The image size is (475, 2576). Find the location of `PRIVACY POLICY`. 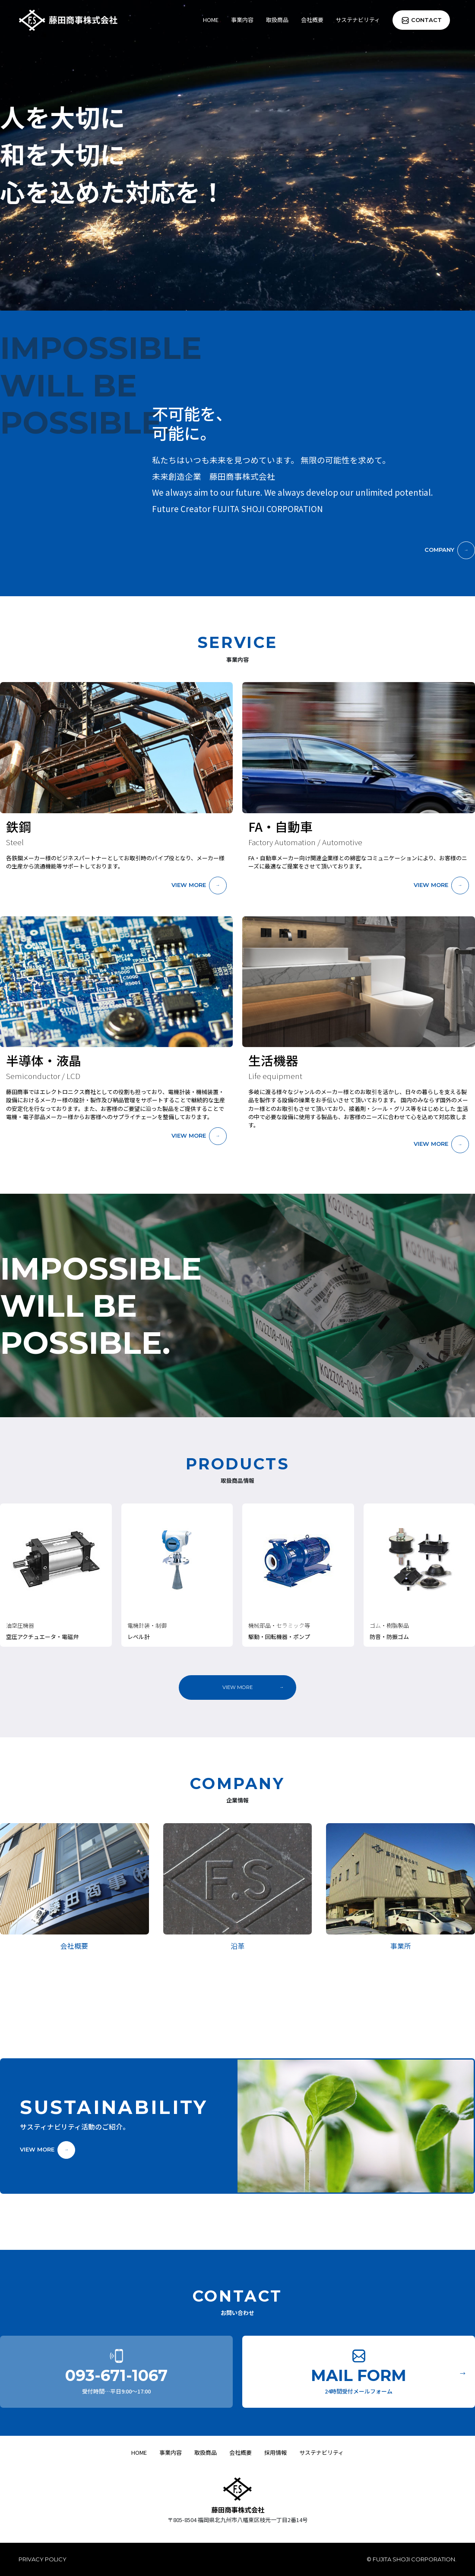

PRIVACY POLICY is located at coordinates (42, 2559).